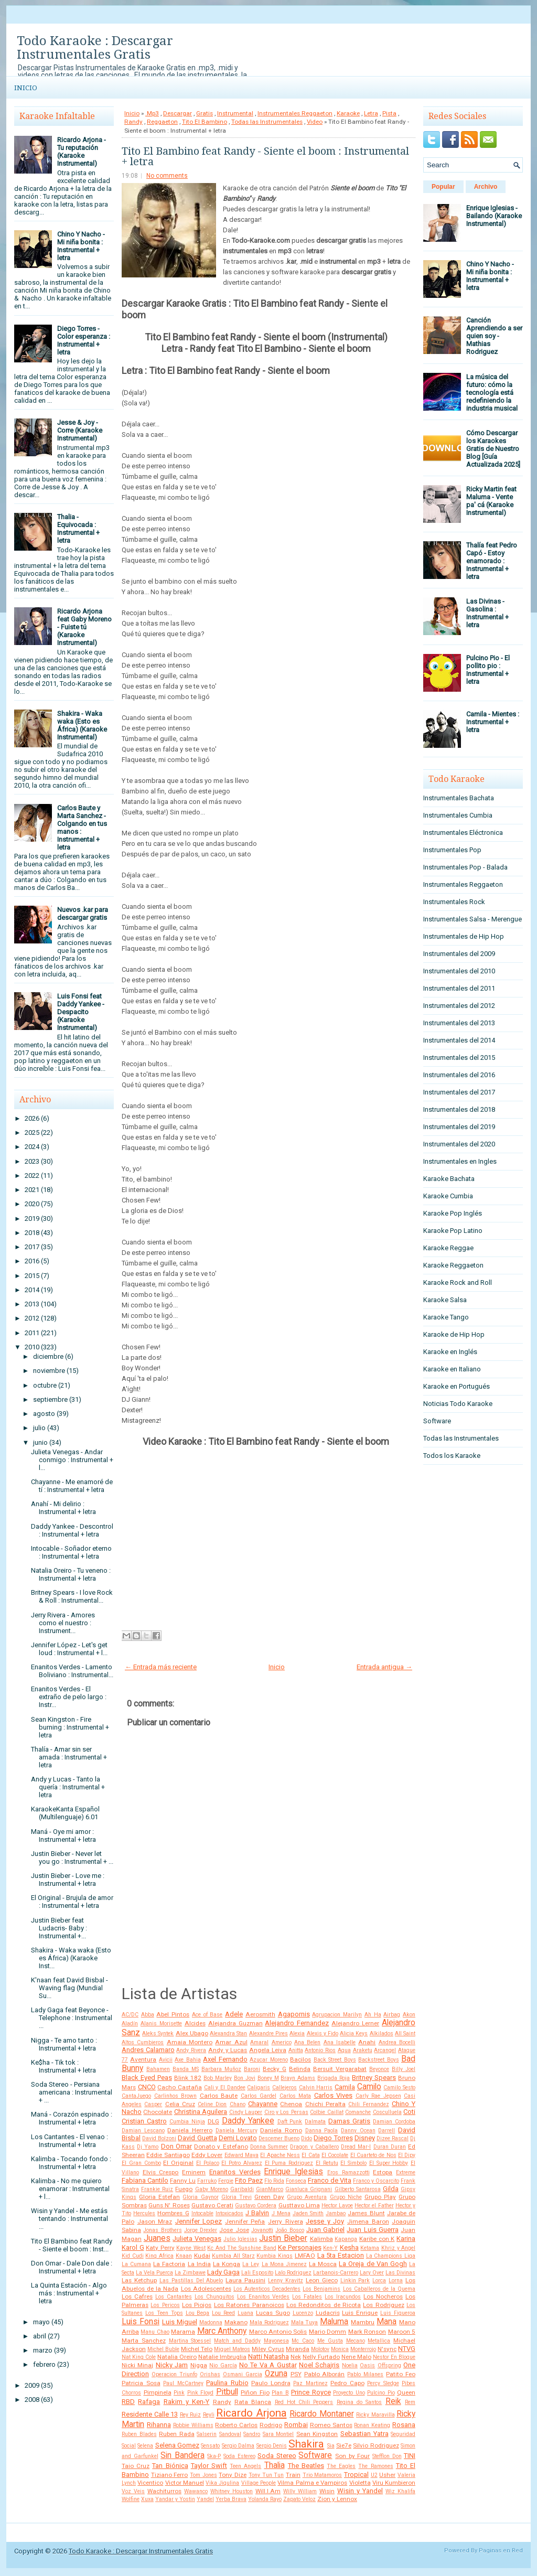  Describe the element at coordinates (299, 2499) in the screenshot. I see `Zapato Veloz` at that location.